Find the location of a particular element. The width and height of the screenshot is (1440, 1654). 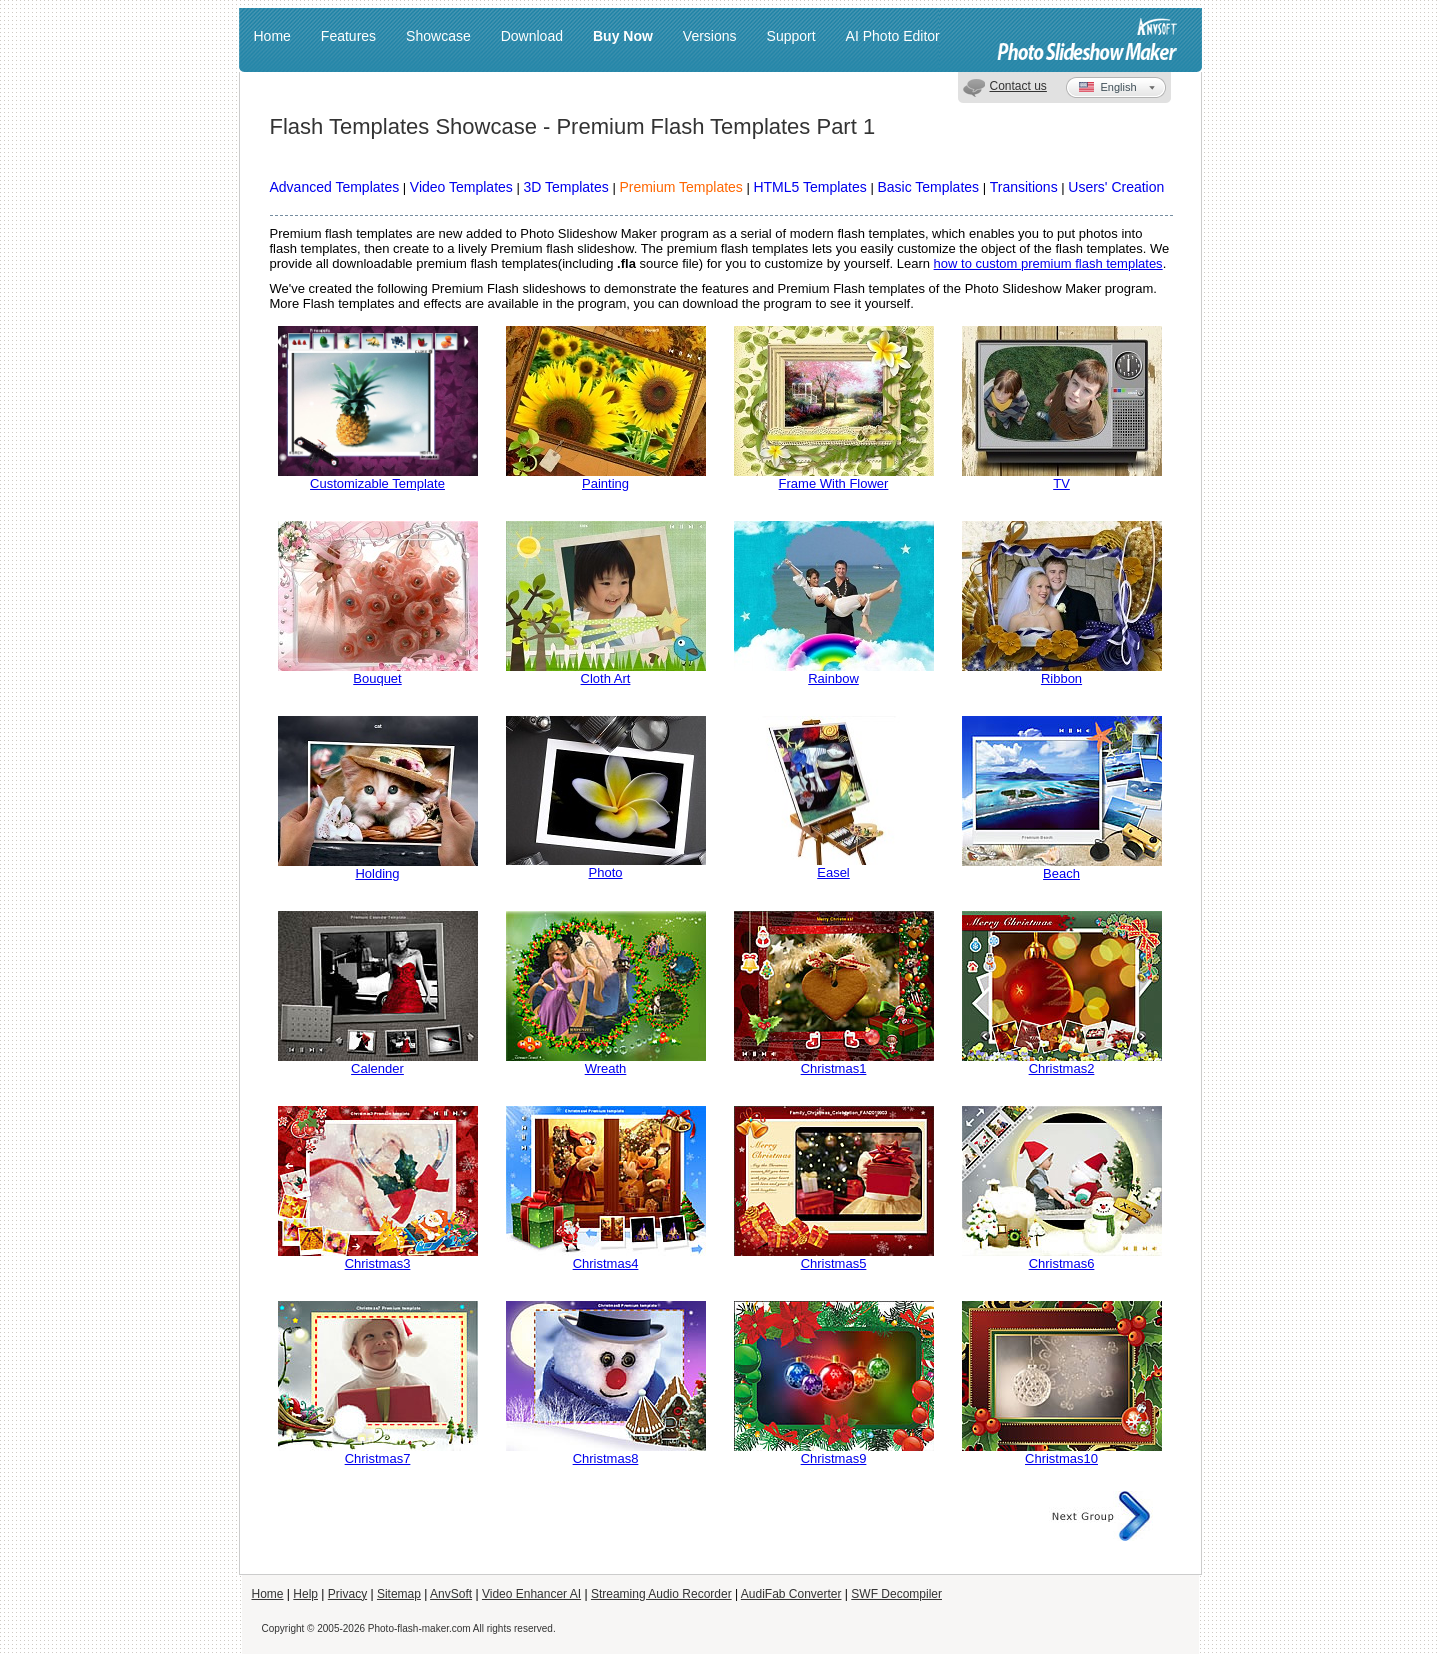

Painting is located at coordinates (605, 483).